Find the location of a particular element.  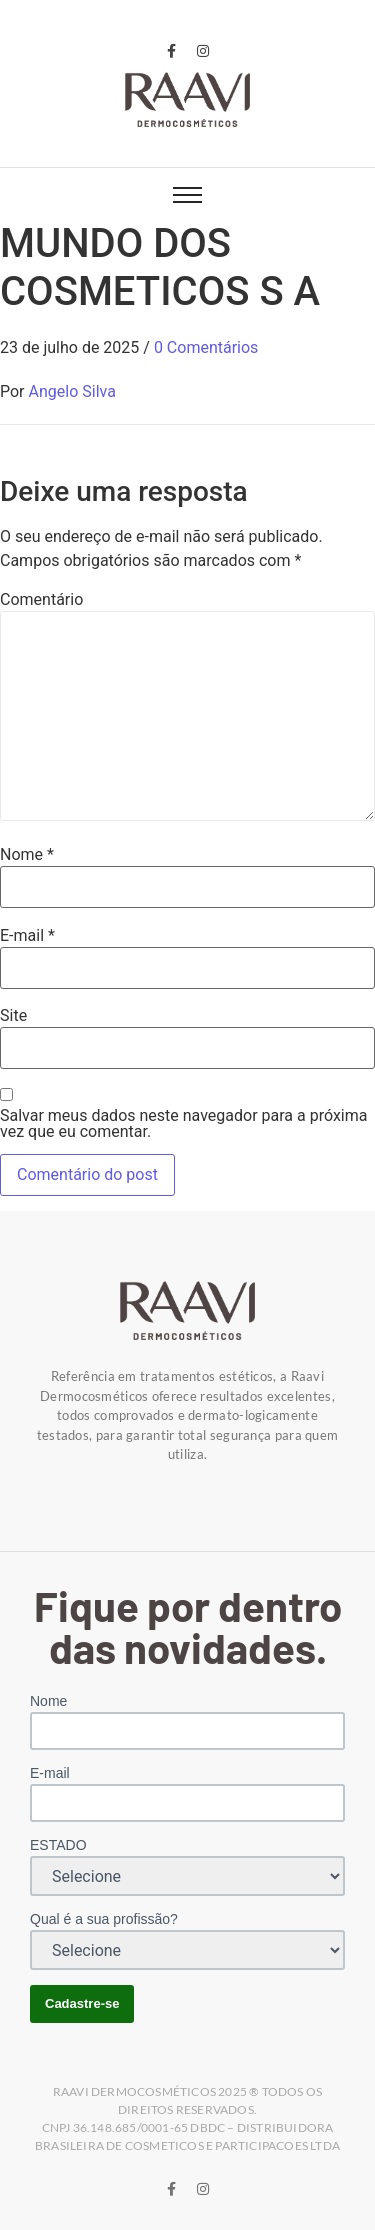

Comentário is located at coordinates (41, 600).